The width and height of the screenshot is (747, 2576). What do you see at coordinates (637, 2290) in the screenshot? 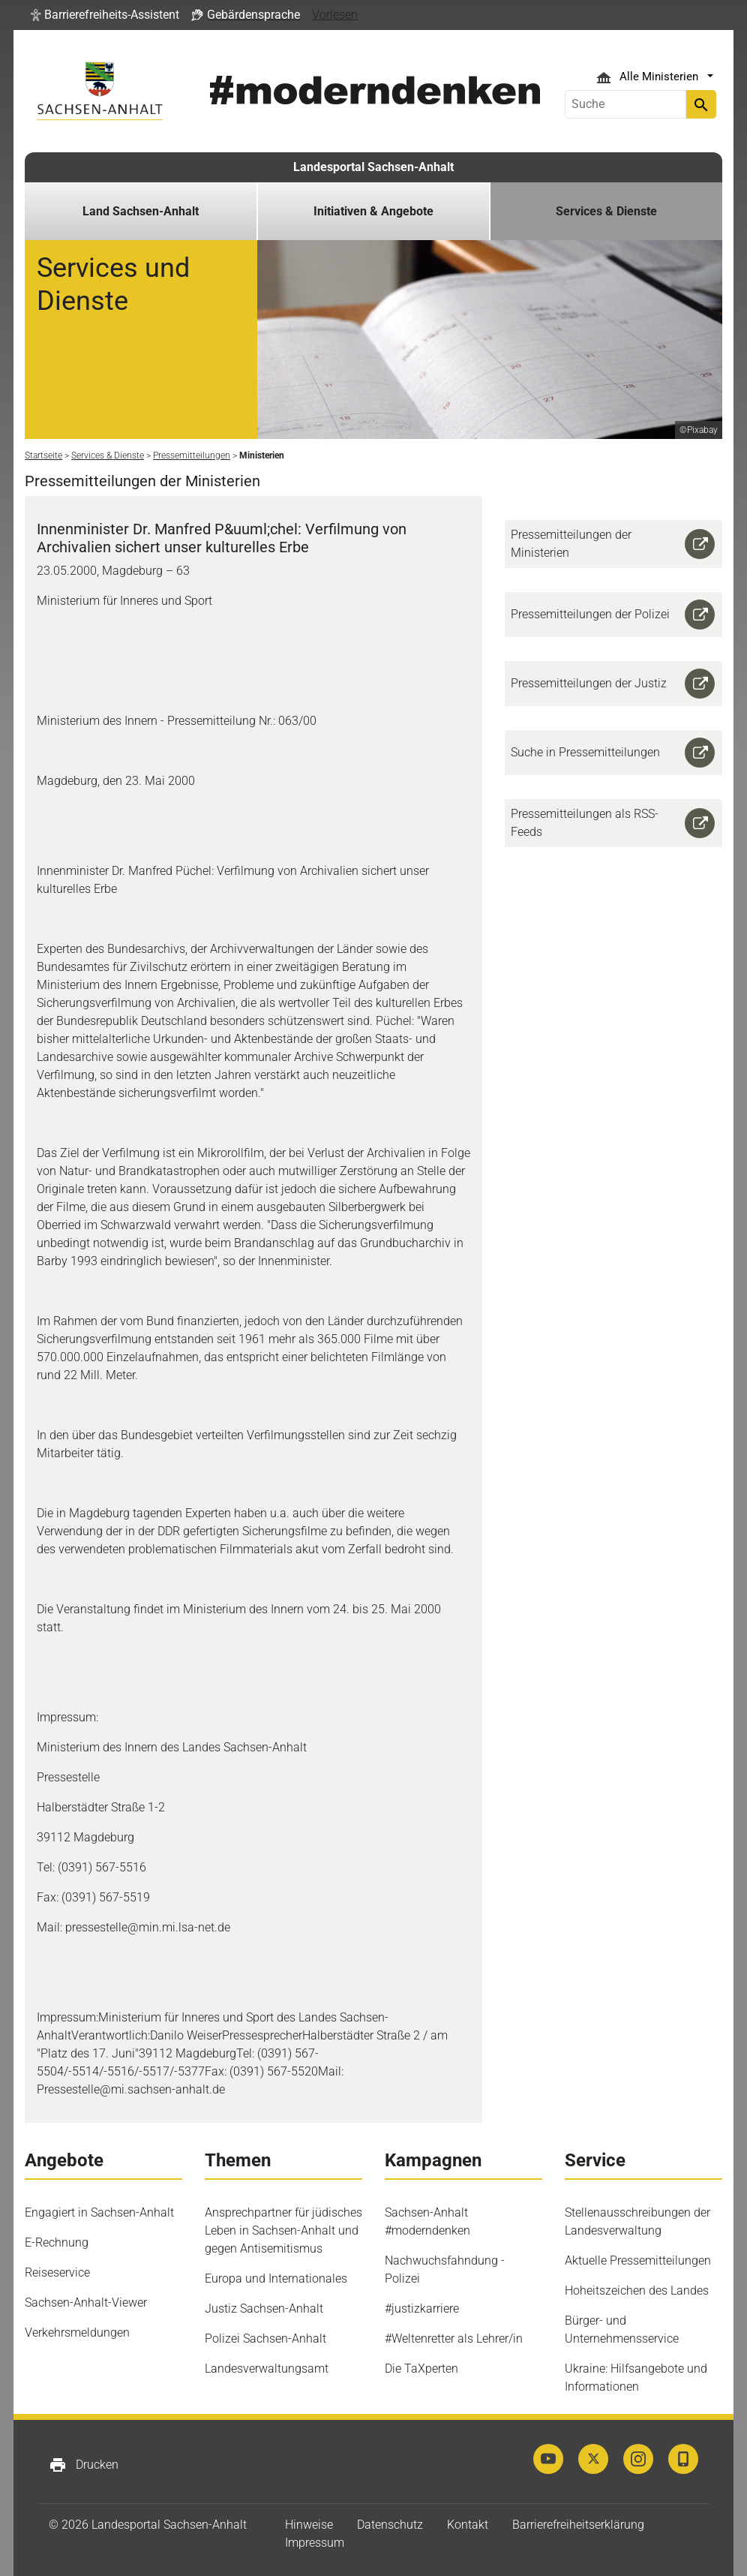
I see `Hoheitszeichen des Landes` at bounding box center [637, 2290].